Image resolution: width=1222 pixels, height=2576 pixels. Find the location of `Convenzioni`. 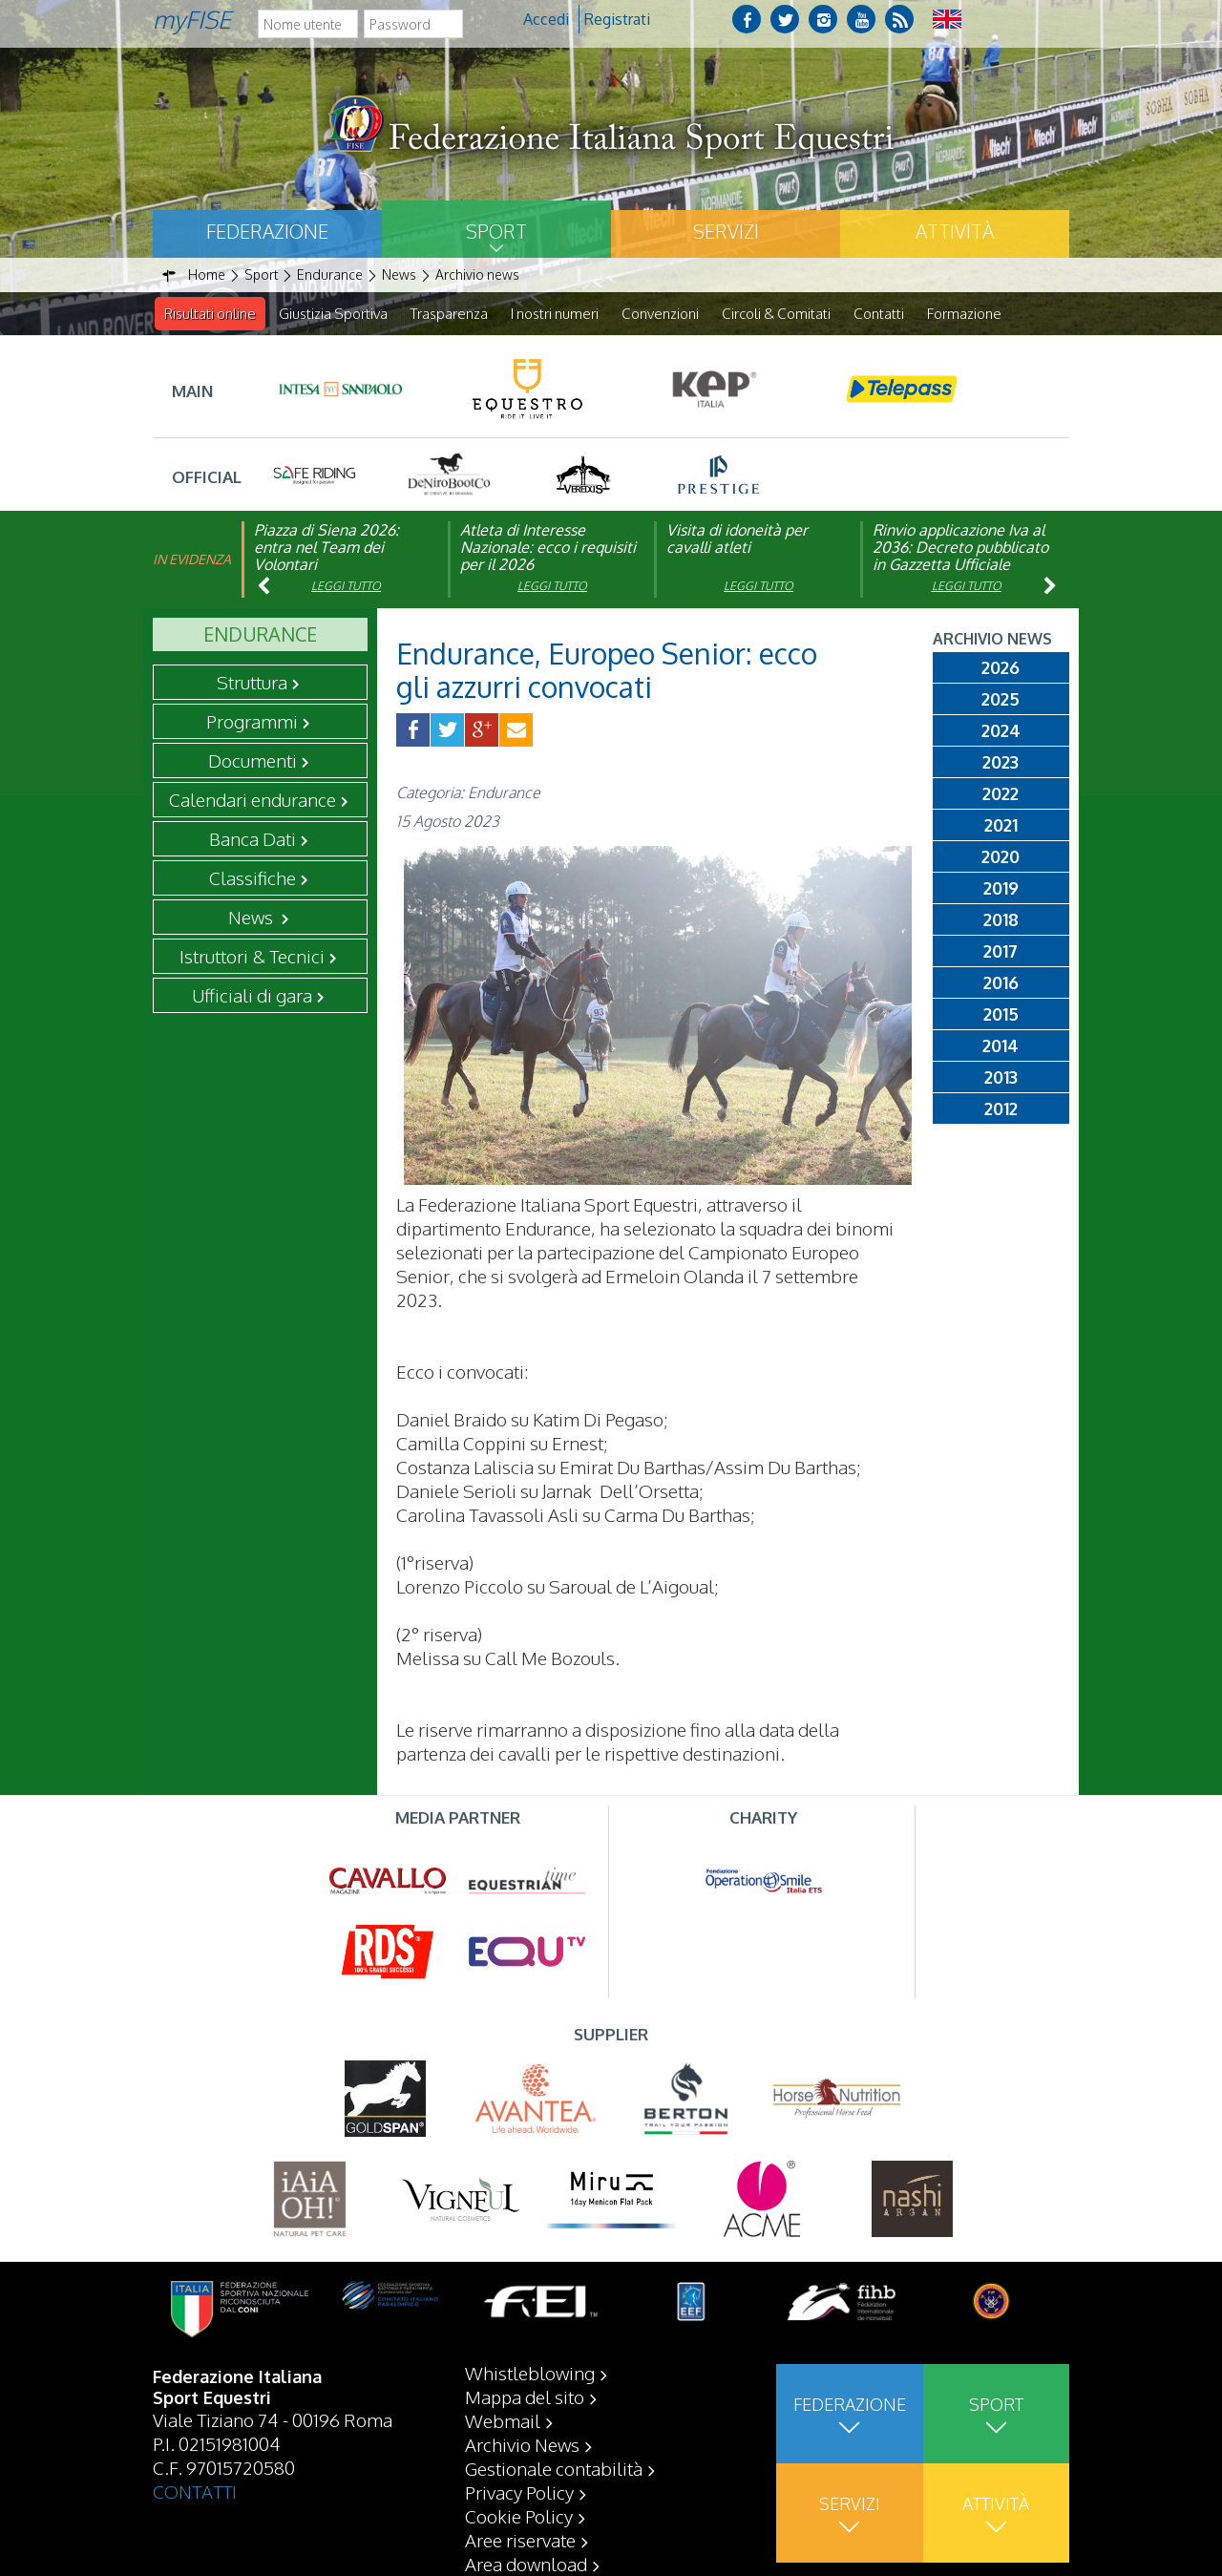

Convenzioni is located at coordinates (660, 314).